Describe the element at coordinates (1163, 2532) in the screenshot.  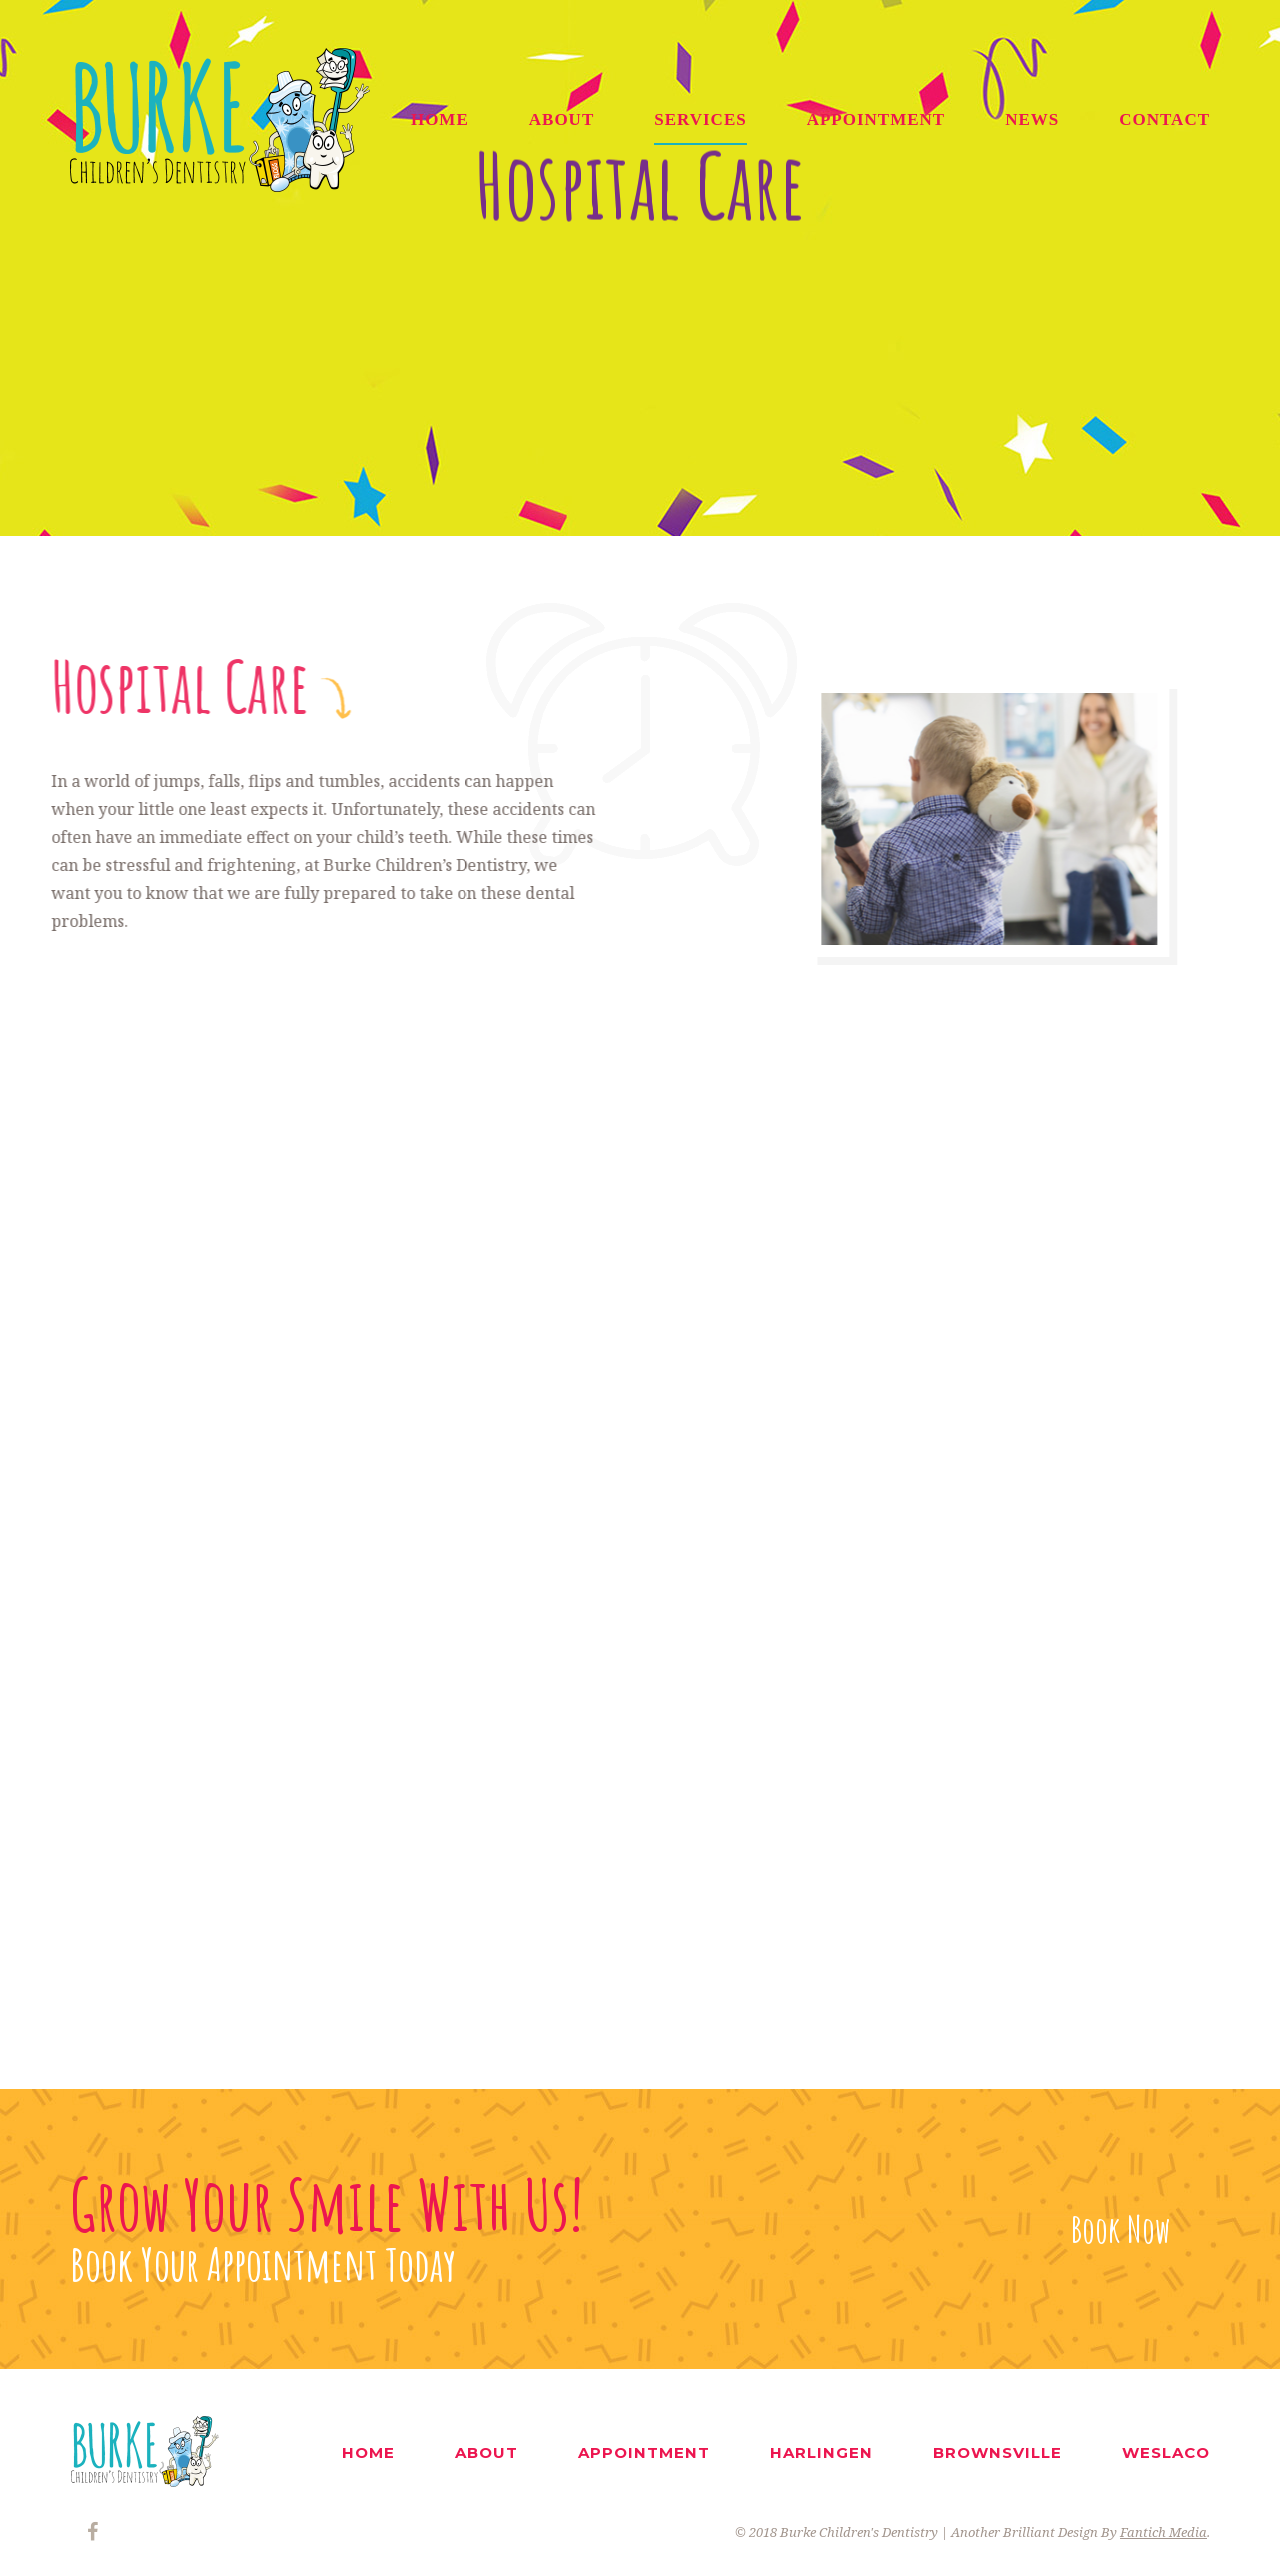
I see `Fantich Media` at that location.